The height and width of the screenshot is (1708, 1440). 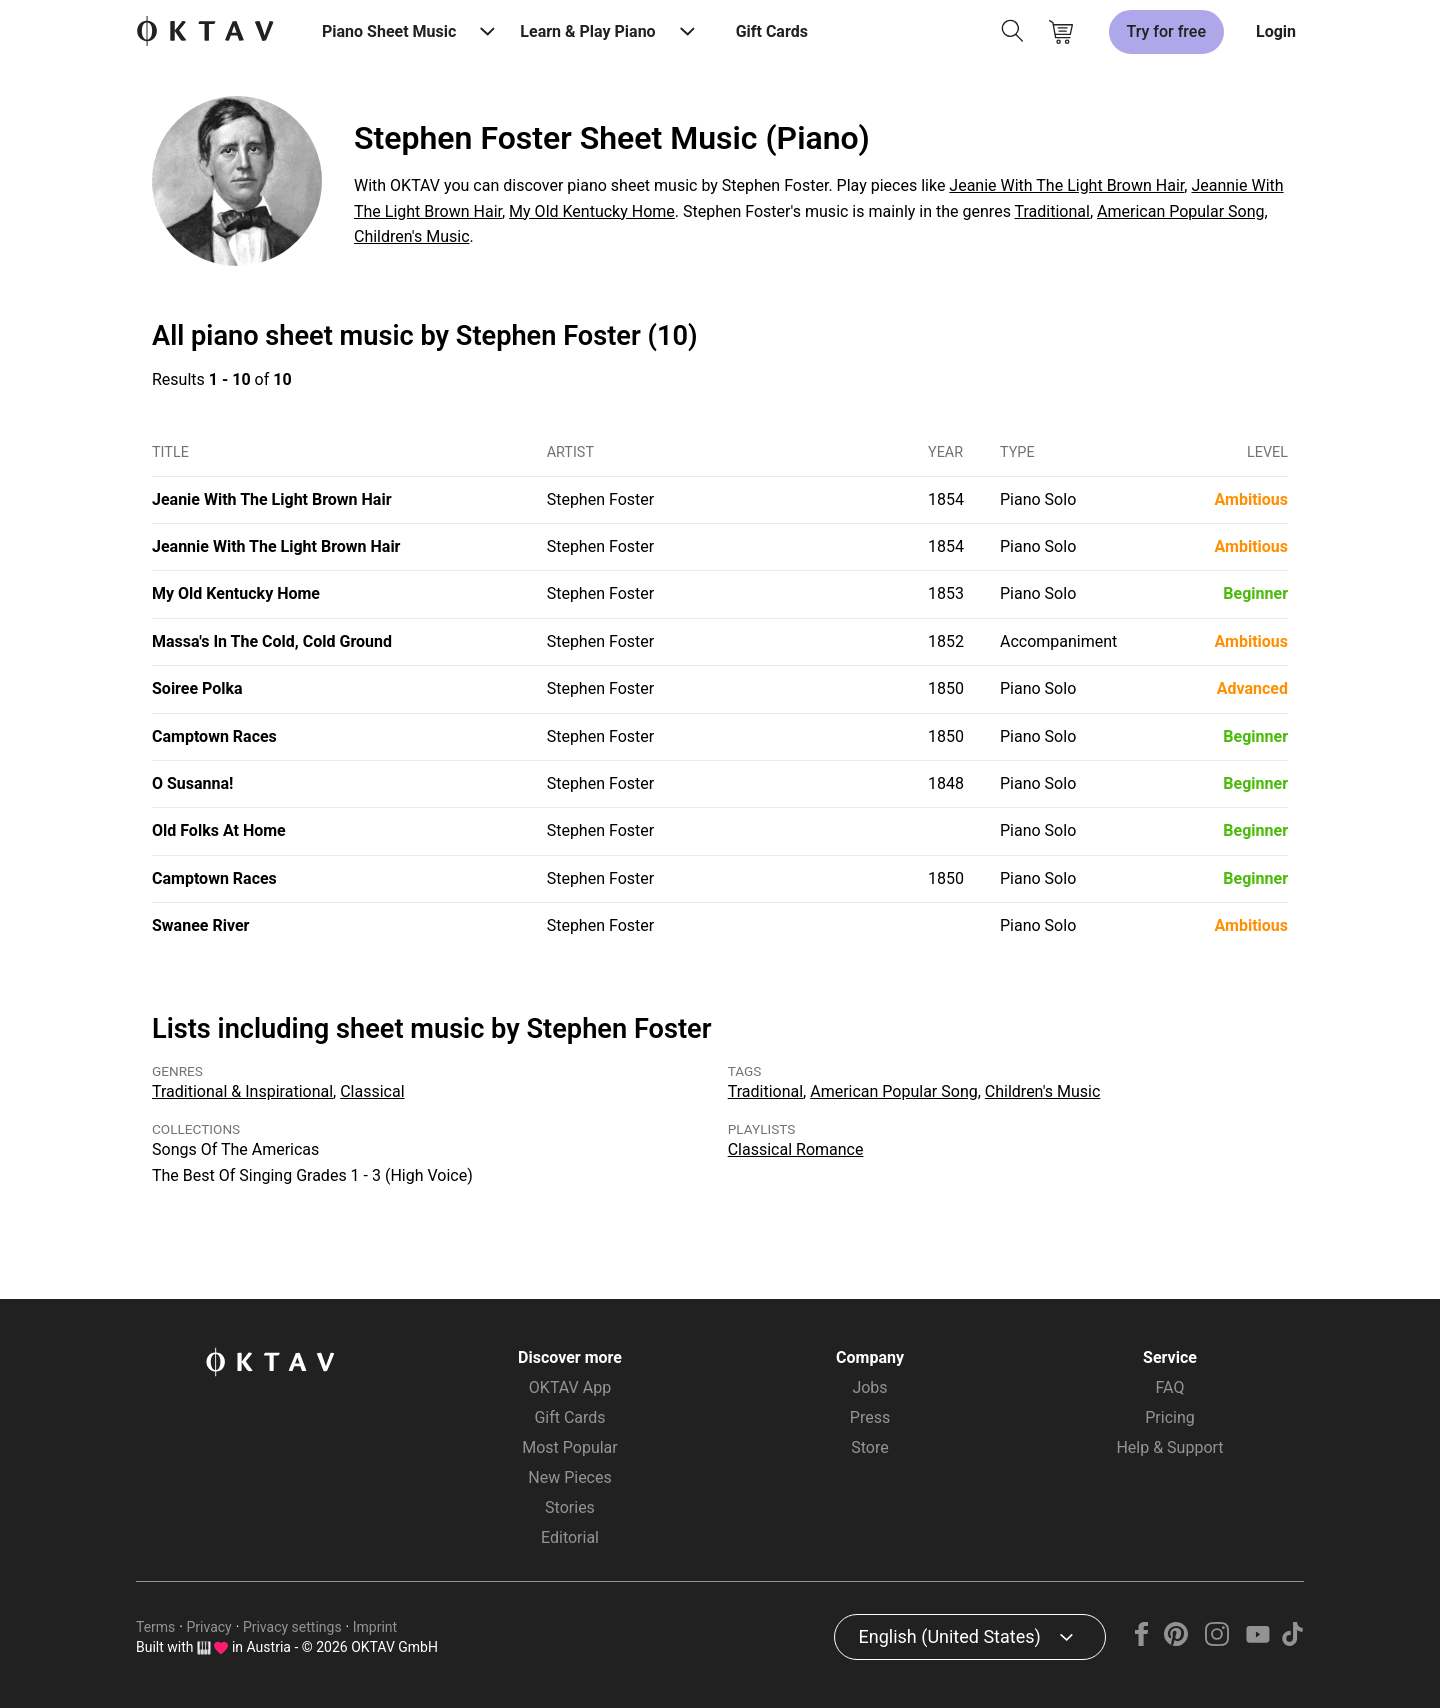 What do you see at coordinates (570, 1447) in the screenshot?
I see `Most Popular` at bounding box center [570, 1447].